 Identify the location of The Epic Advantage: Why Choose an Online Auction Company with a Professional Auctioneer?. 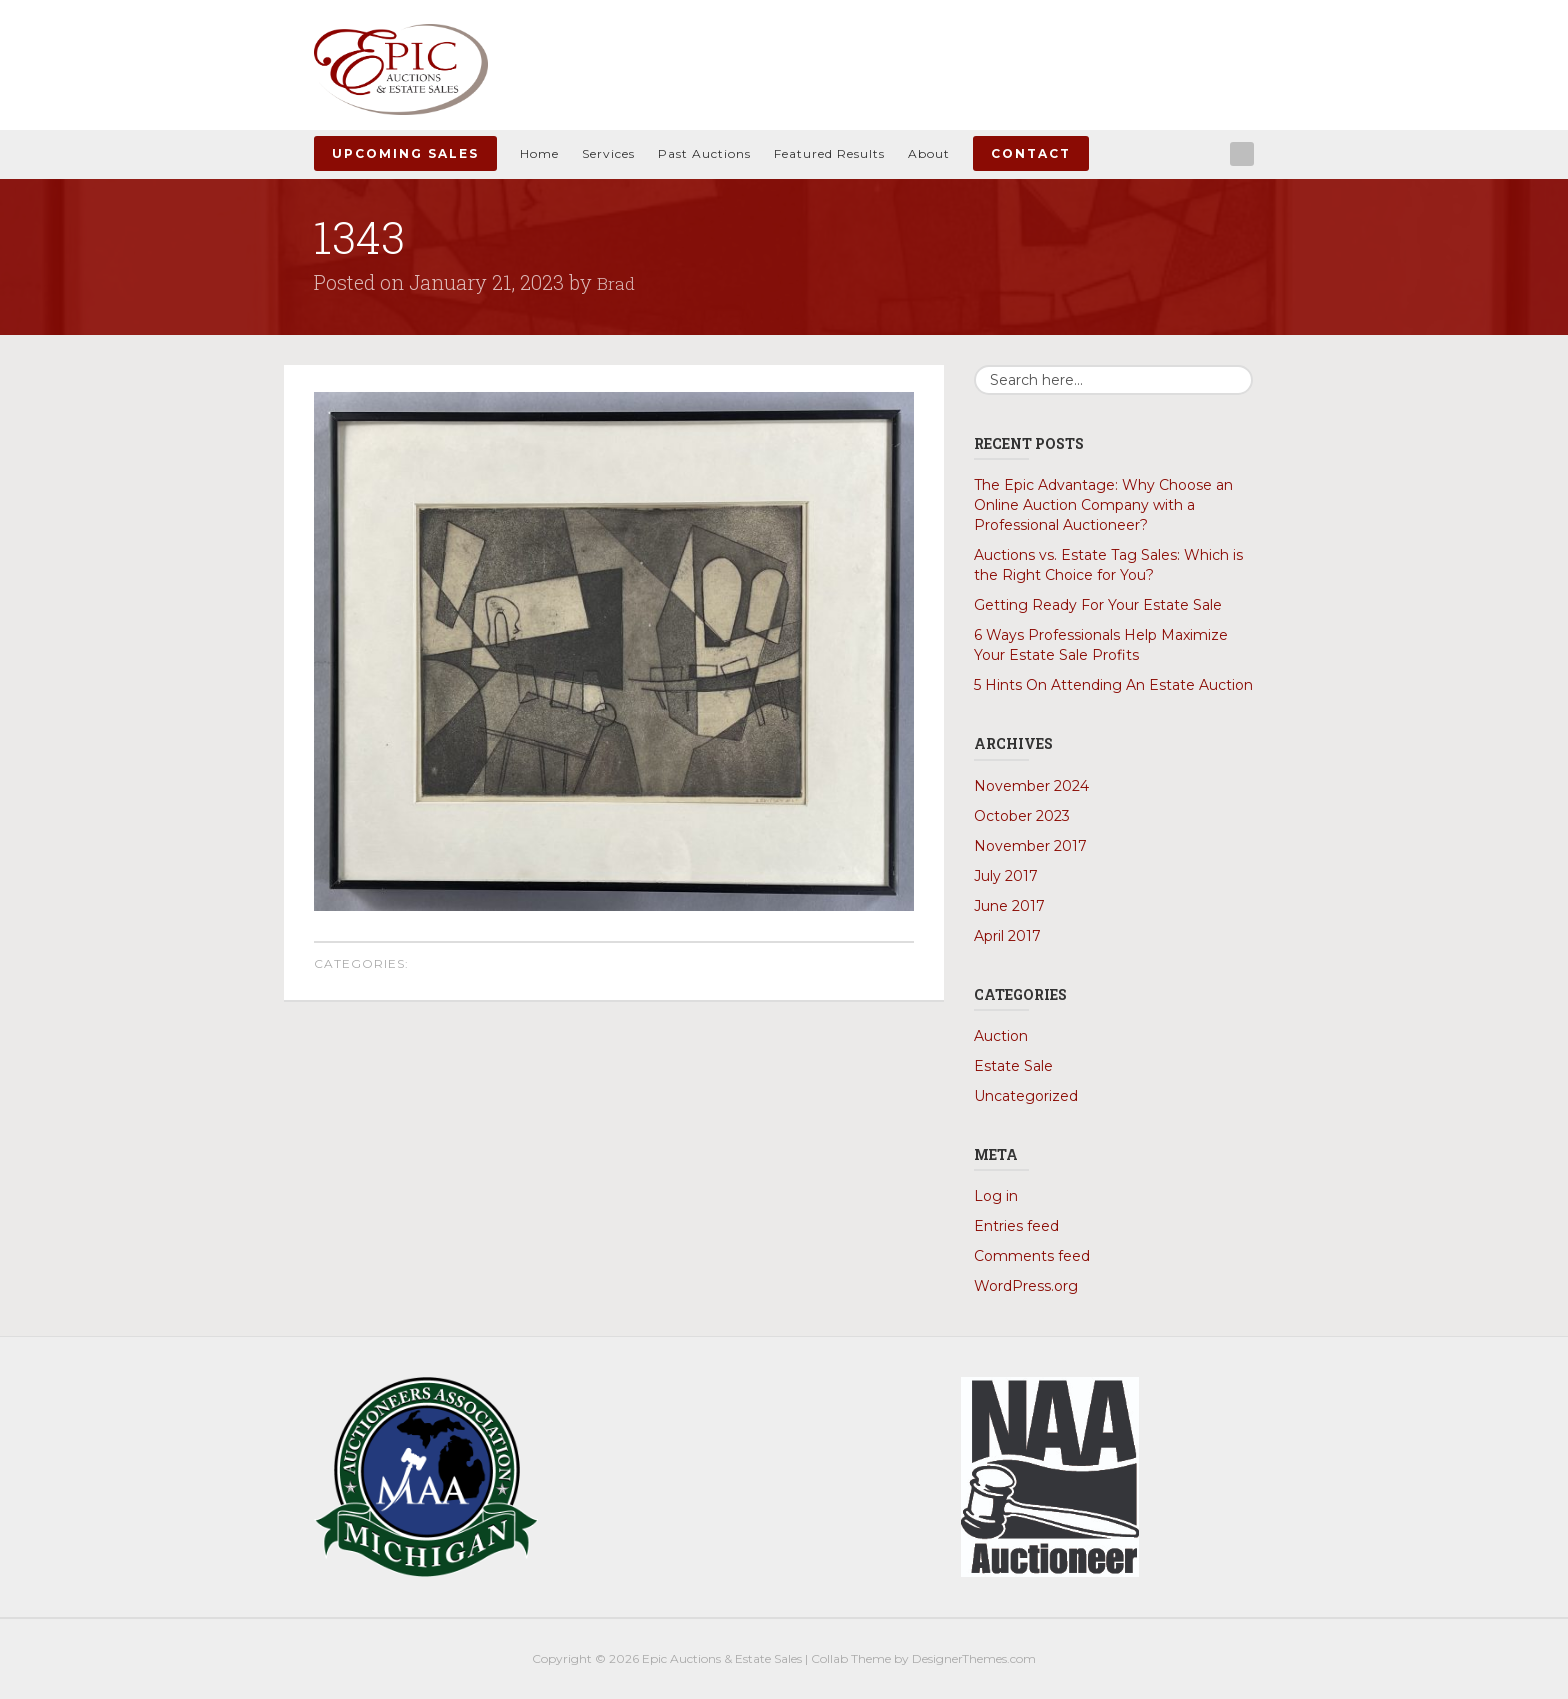
(1103, 505).